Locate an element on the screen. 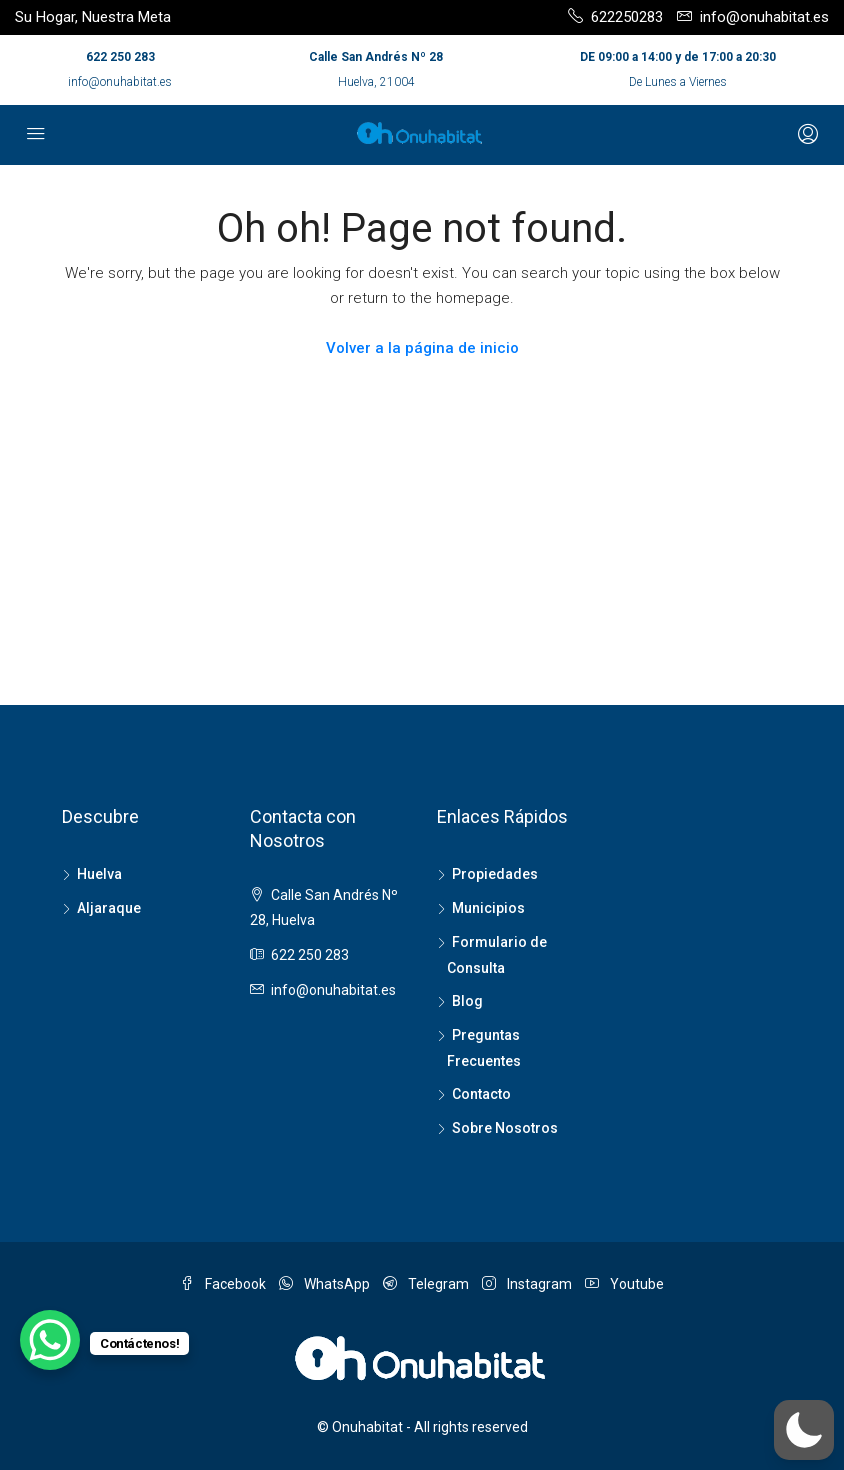 This screenshot has width=844, height=1470. Instagram is located at coordinates (528, 1284).